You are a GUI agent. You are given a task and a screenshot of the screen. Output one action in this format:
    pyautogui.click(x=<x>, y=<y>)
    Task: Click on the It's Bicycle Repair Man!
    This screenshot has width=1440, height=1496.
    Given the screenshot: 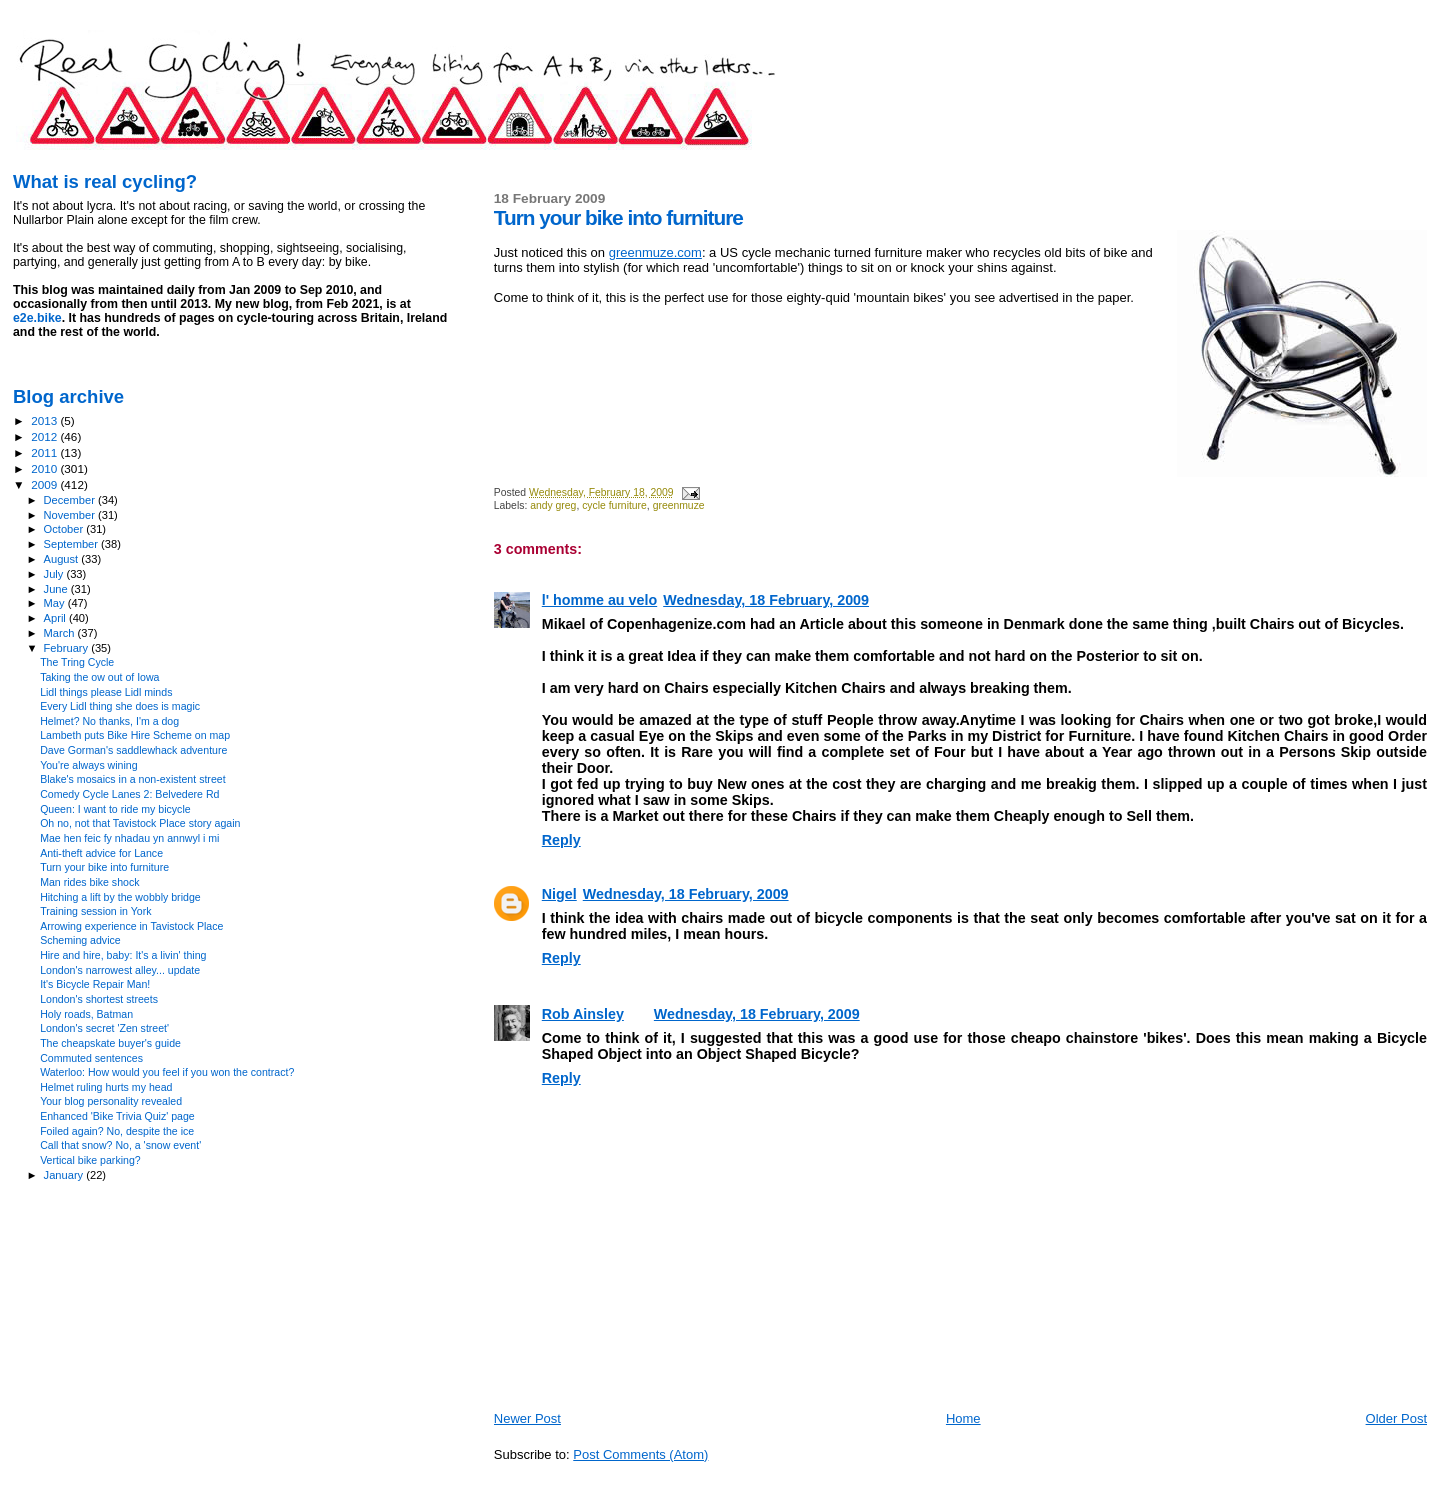 What is the action you would take?
    pyautogui.click(x=95, y=984)
    